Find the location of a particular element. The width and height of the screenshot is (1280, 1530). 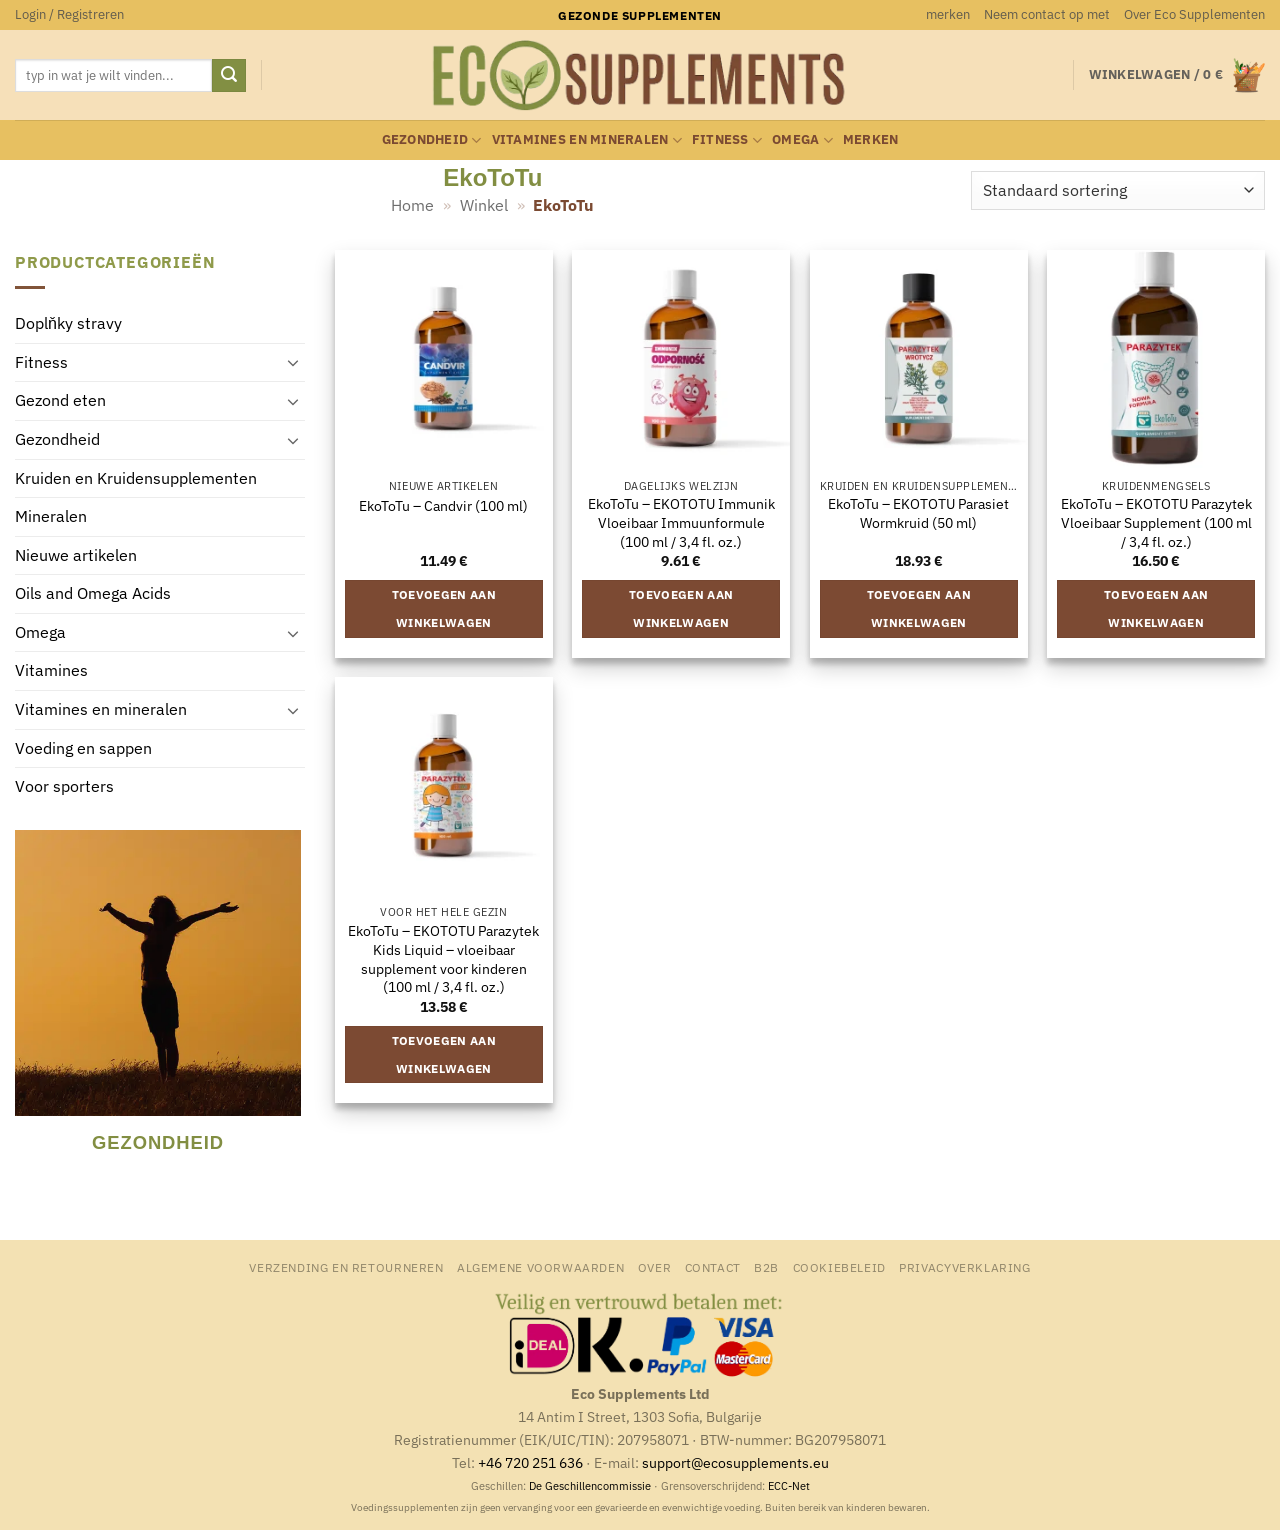

Cookiebeleid is located at coordinates (839, 1267).